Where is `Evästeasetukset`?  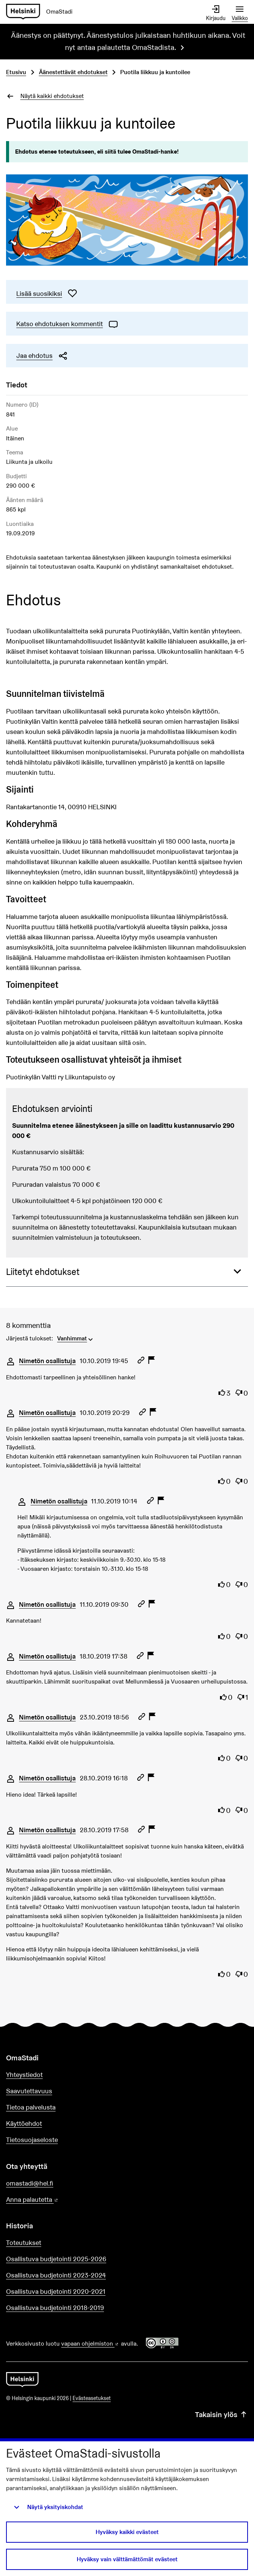 Evästeasetukset is located at coordinates (92, 2398).